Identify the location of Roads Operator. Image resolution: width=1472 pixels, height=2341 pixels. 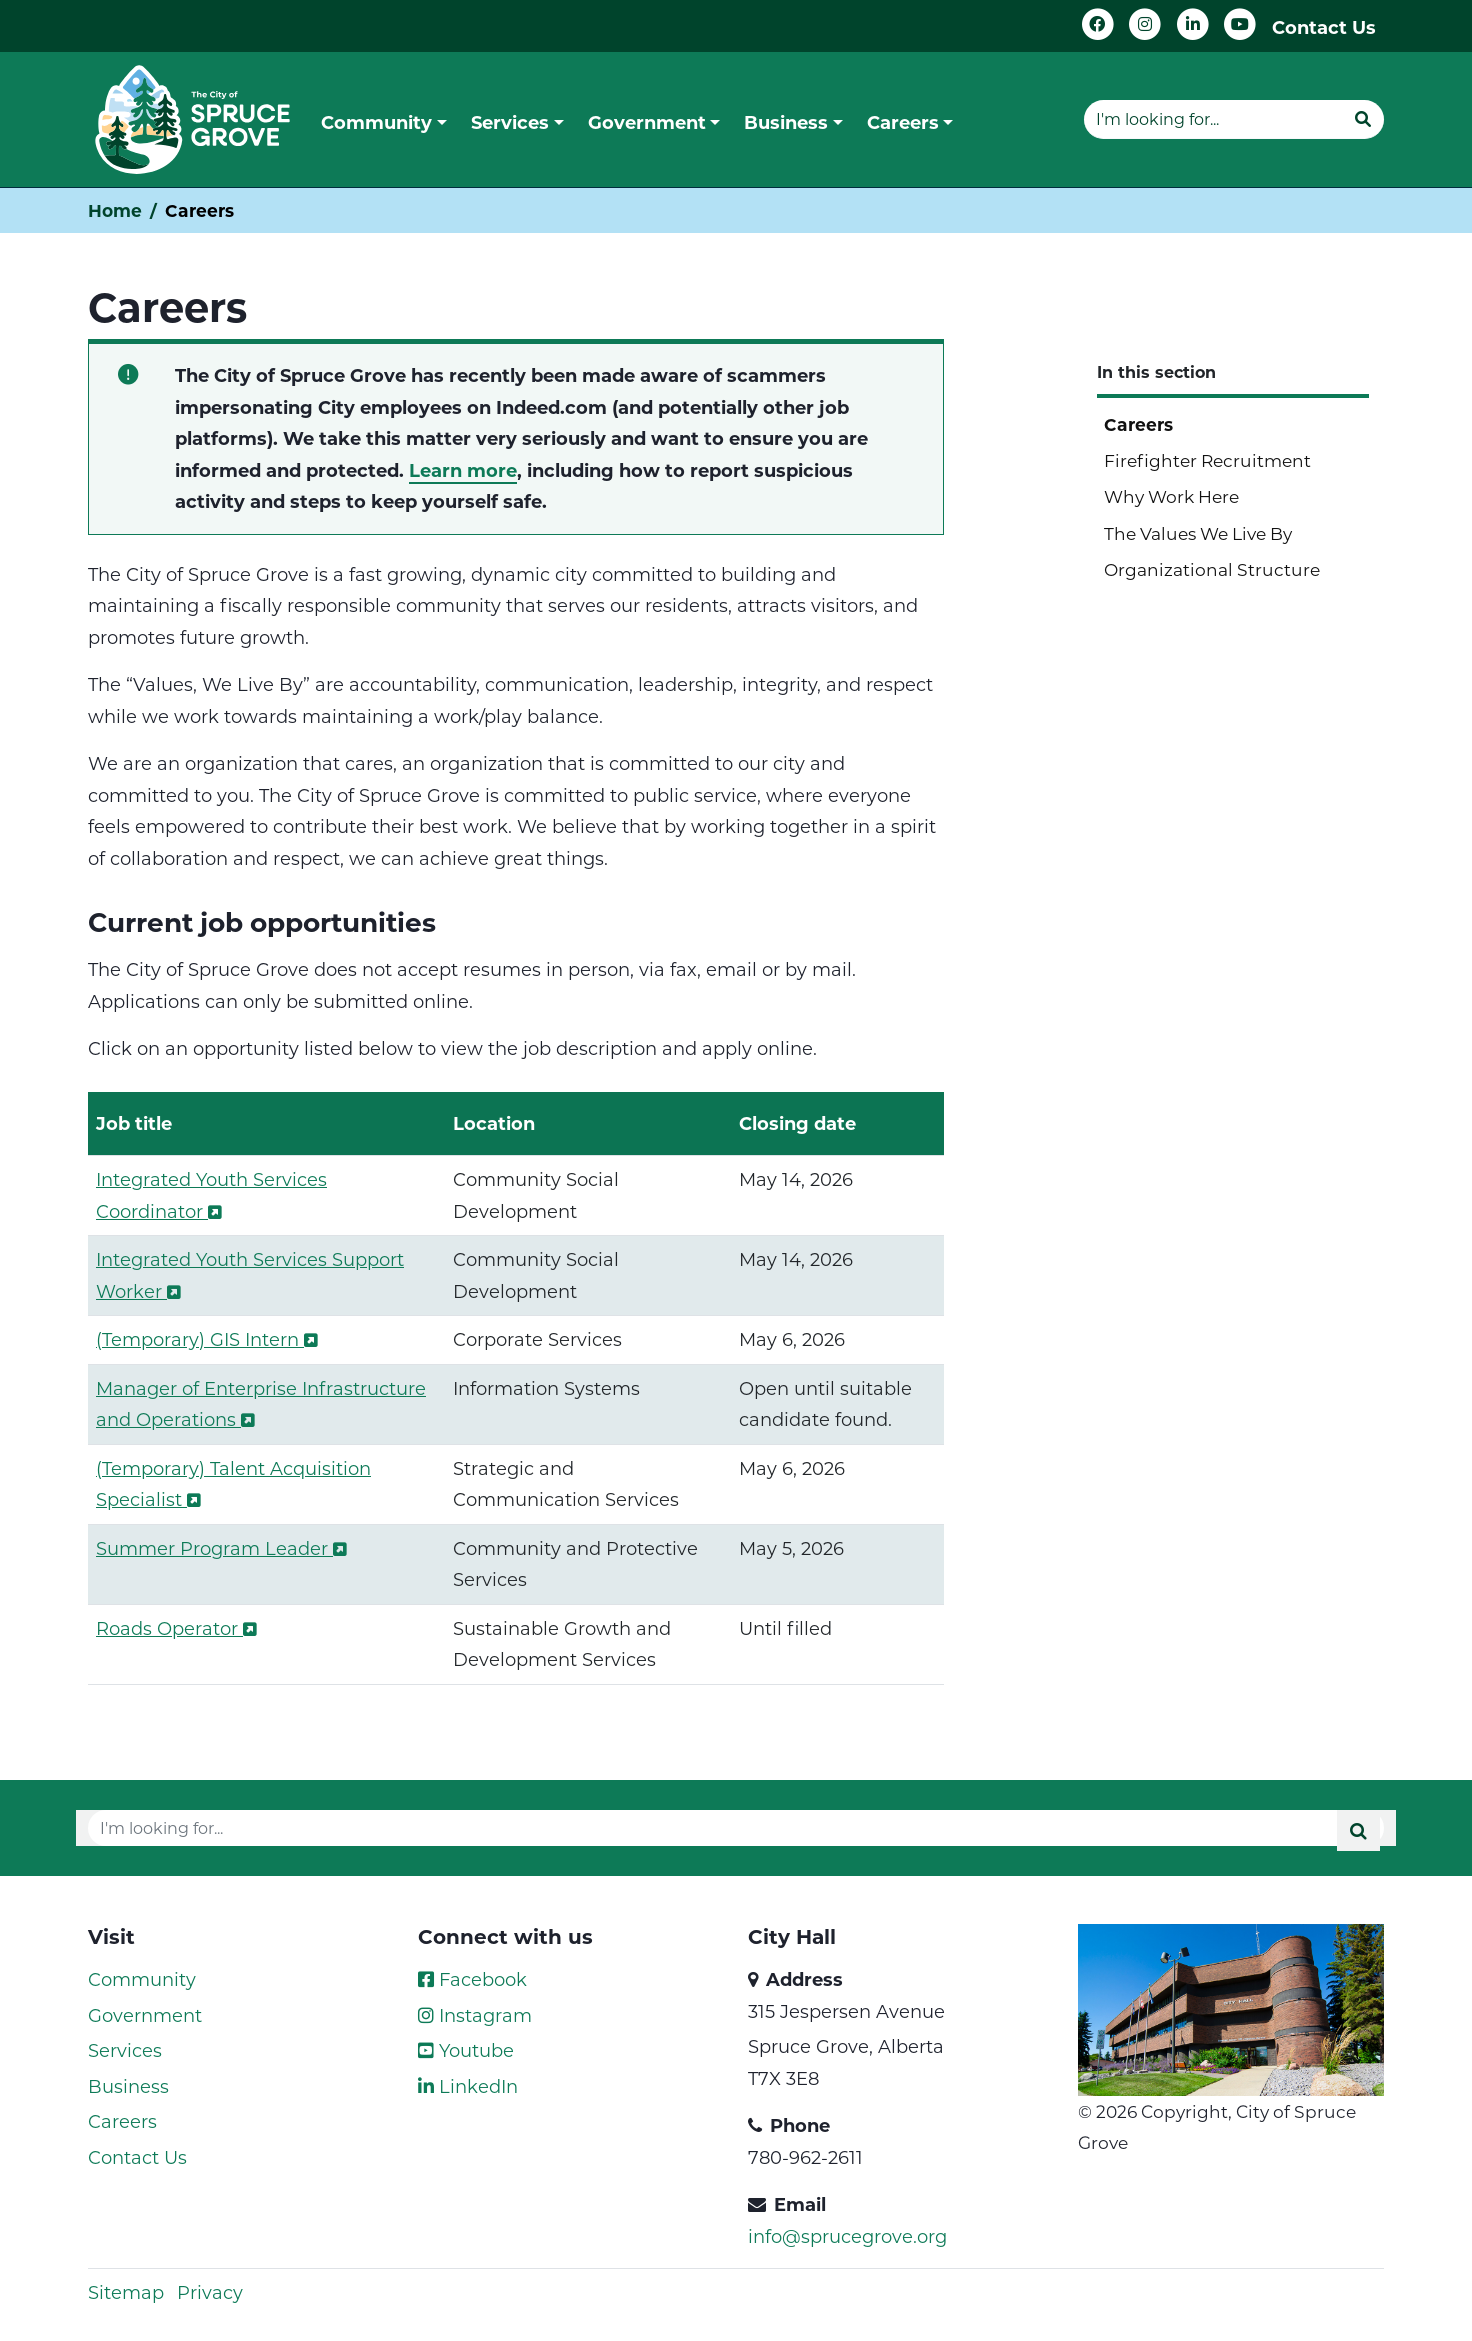
(176, 1628).